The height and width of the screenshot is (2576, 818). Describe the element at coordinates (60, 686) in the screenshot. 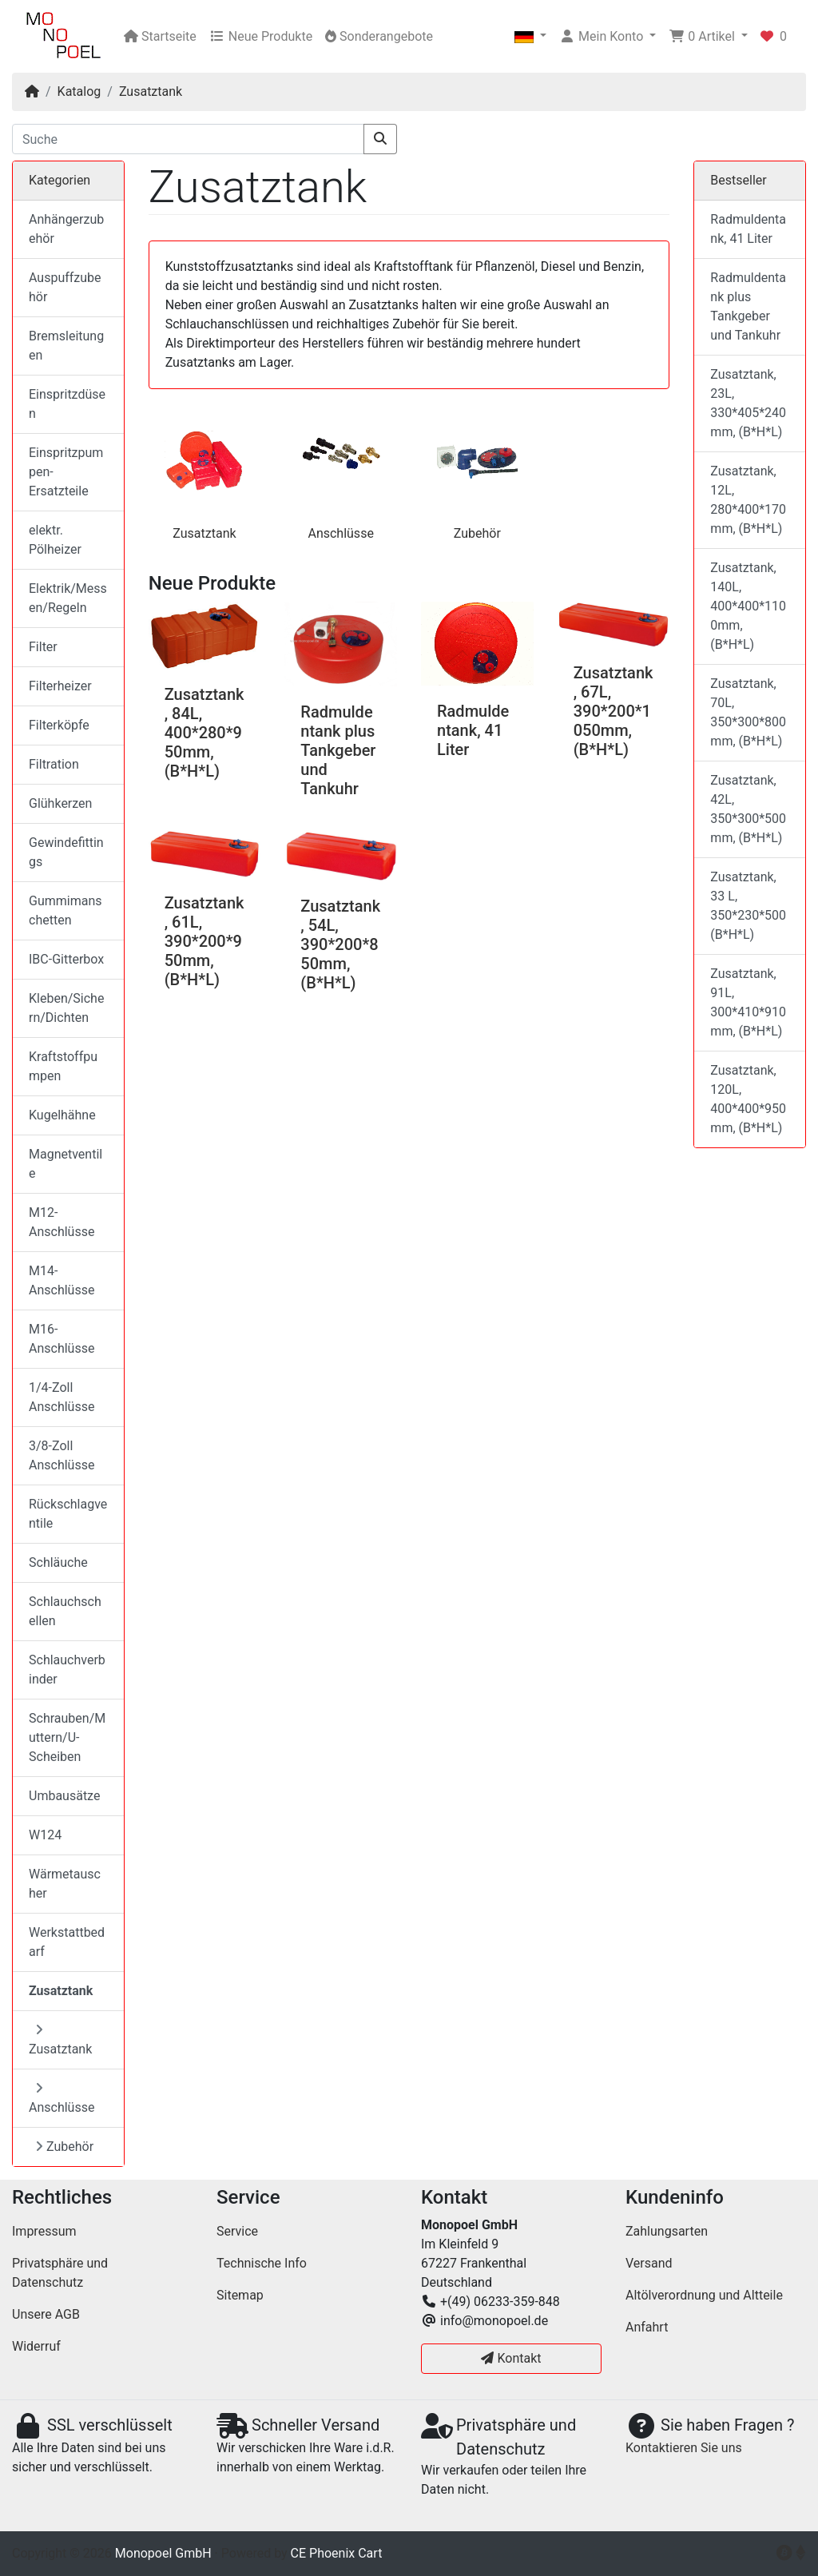

I see `Filterheizer` at that location.